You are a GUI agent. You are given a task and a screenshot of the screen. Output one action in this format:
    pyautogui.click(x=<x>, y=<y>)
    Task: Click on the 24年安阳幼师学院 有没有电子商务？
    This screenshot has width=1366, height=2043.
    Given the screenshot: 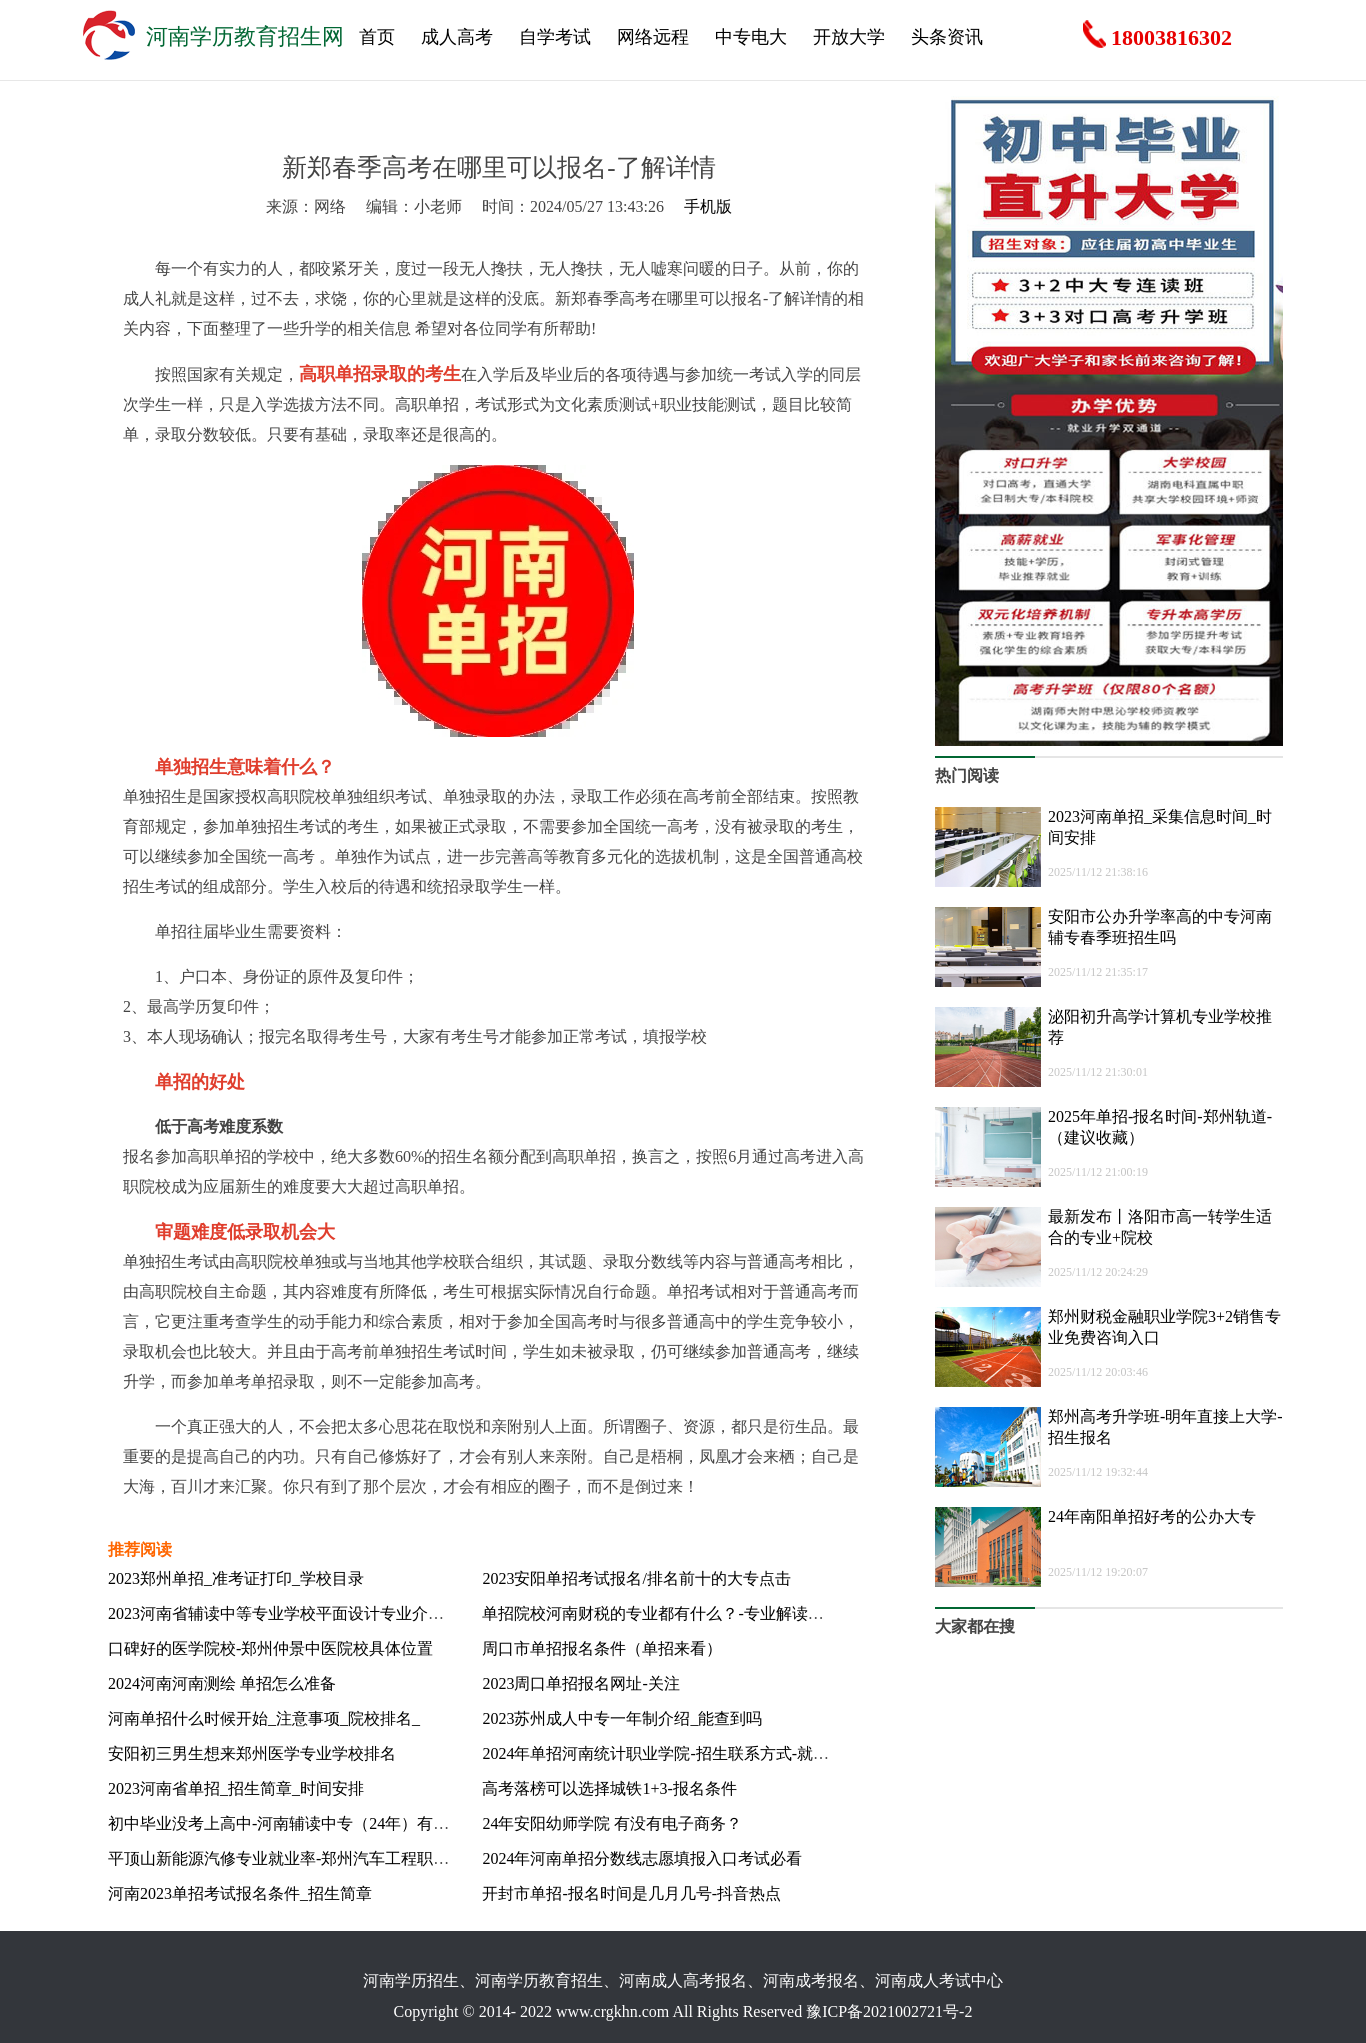 What is the action you would take?
    pyautogui.click(x=612, y=1823)
    